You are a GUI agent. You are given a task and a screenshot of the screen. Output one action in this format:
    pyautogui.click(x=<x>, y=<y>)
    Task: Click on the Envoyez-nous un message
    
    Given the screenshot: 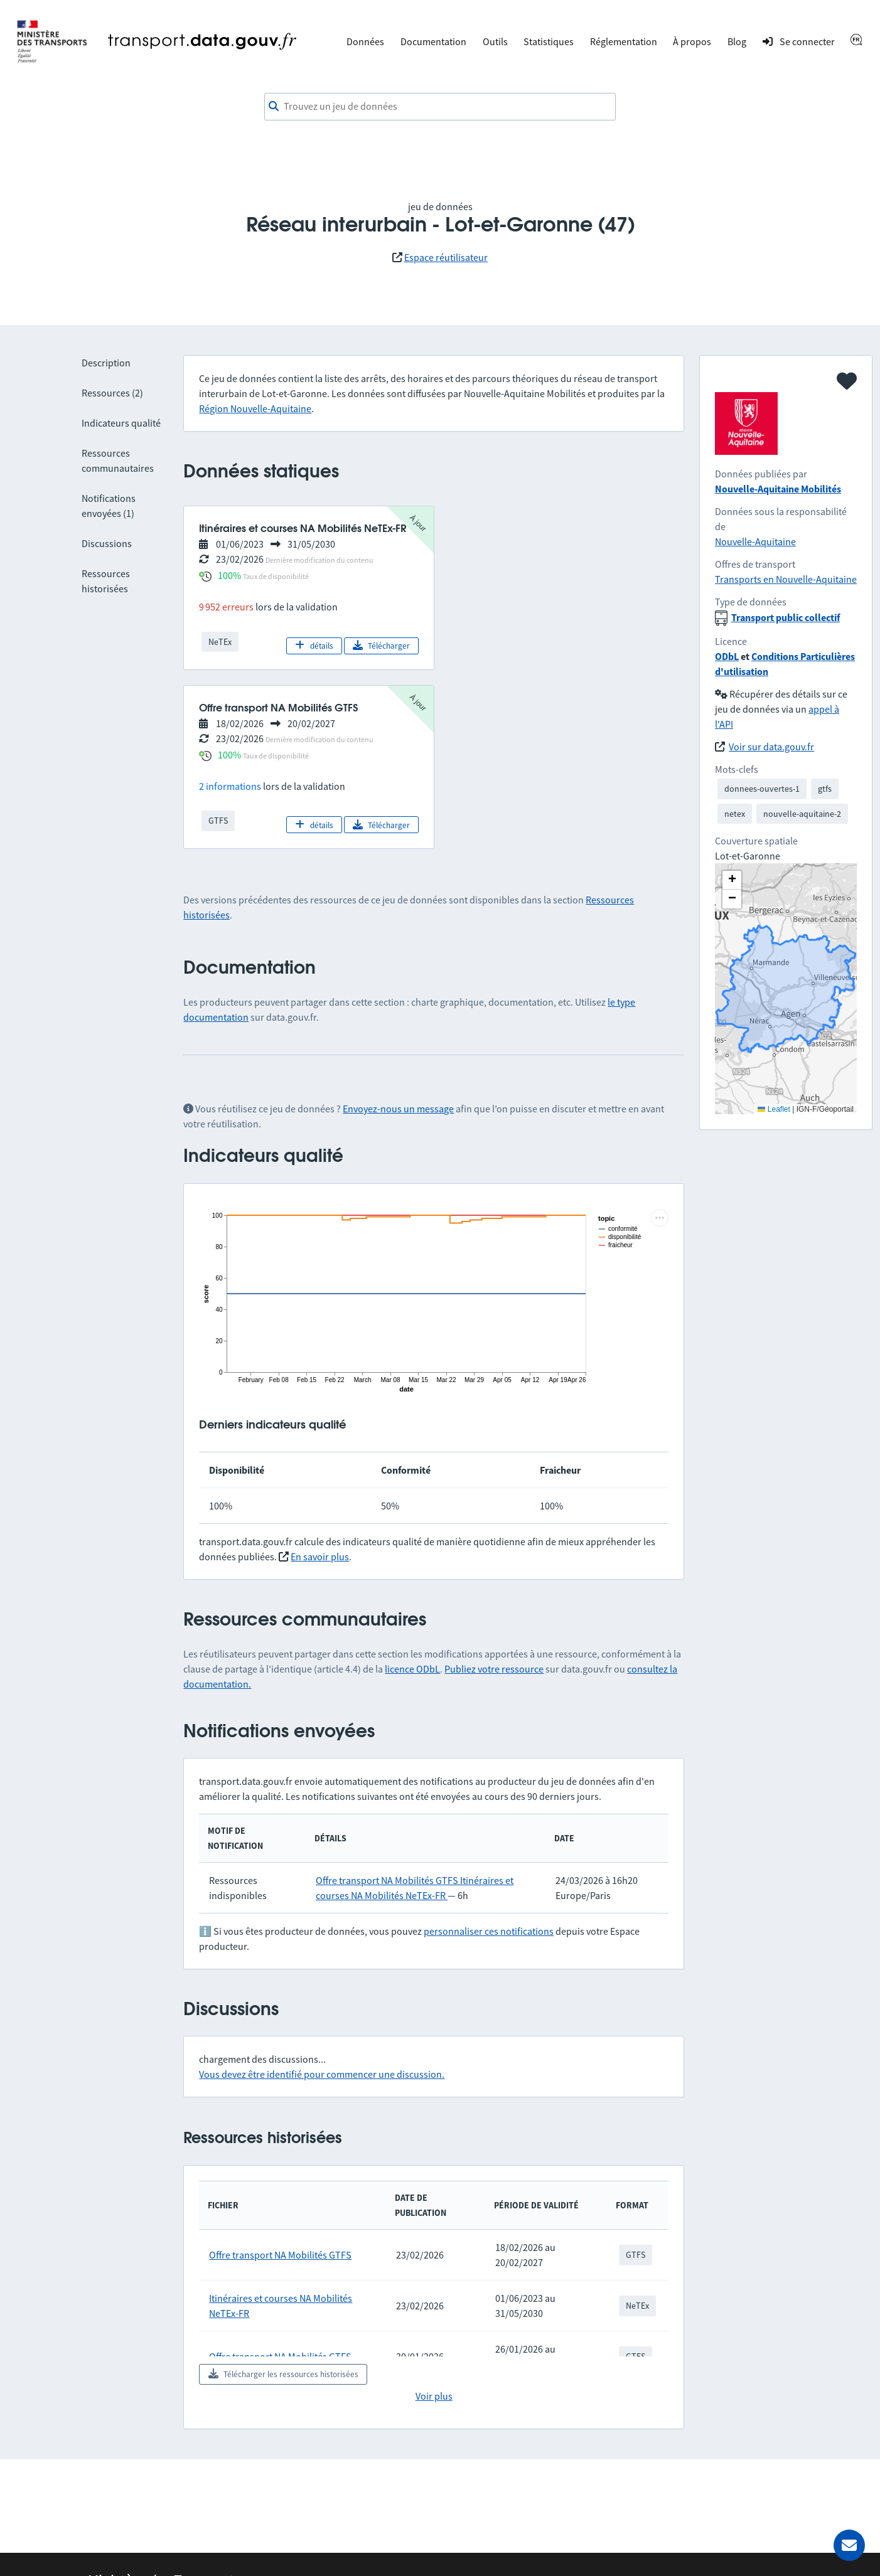 What is the action you would take?
    pyautogui.click(x=398, y=1108)
    